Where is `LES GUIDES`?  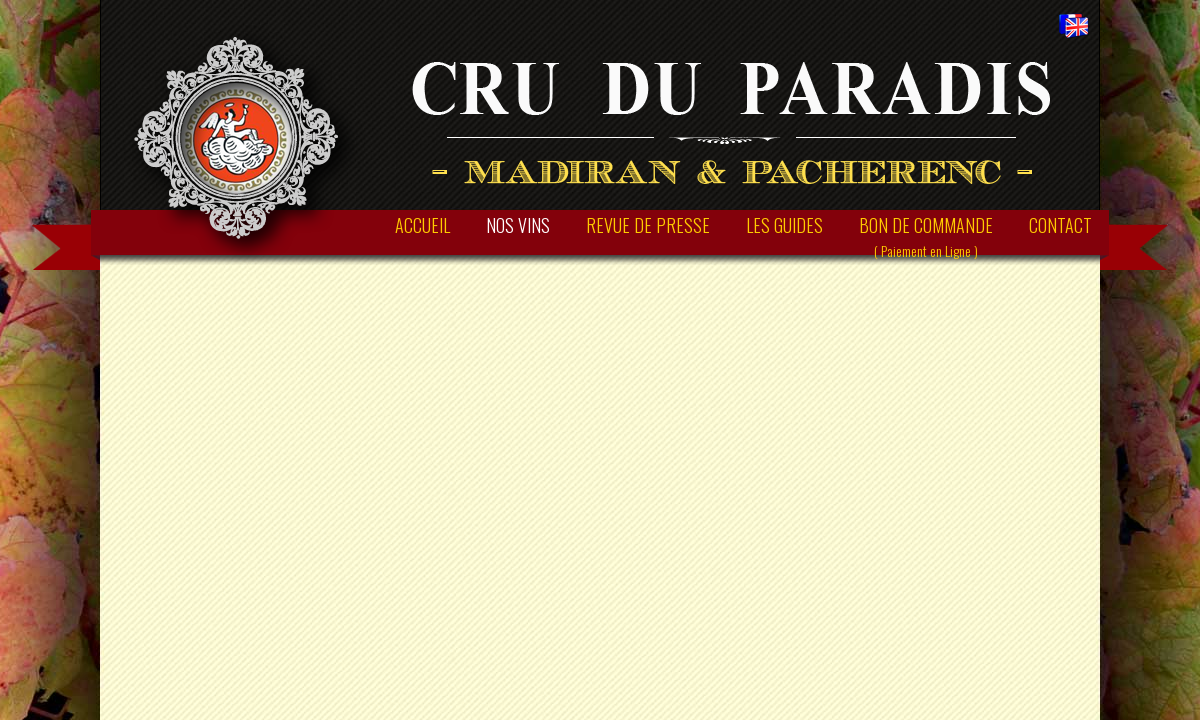 LES GUIDES is located at coordinates (784, 225).